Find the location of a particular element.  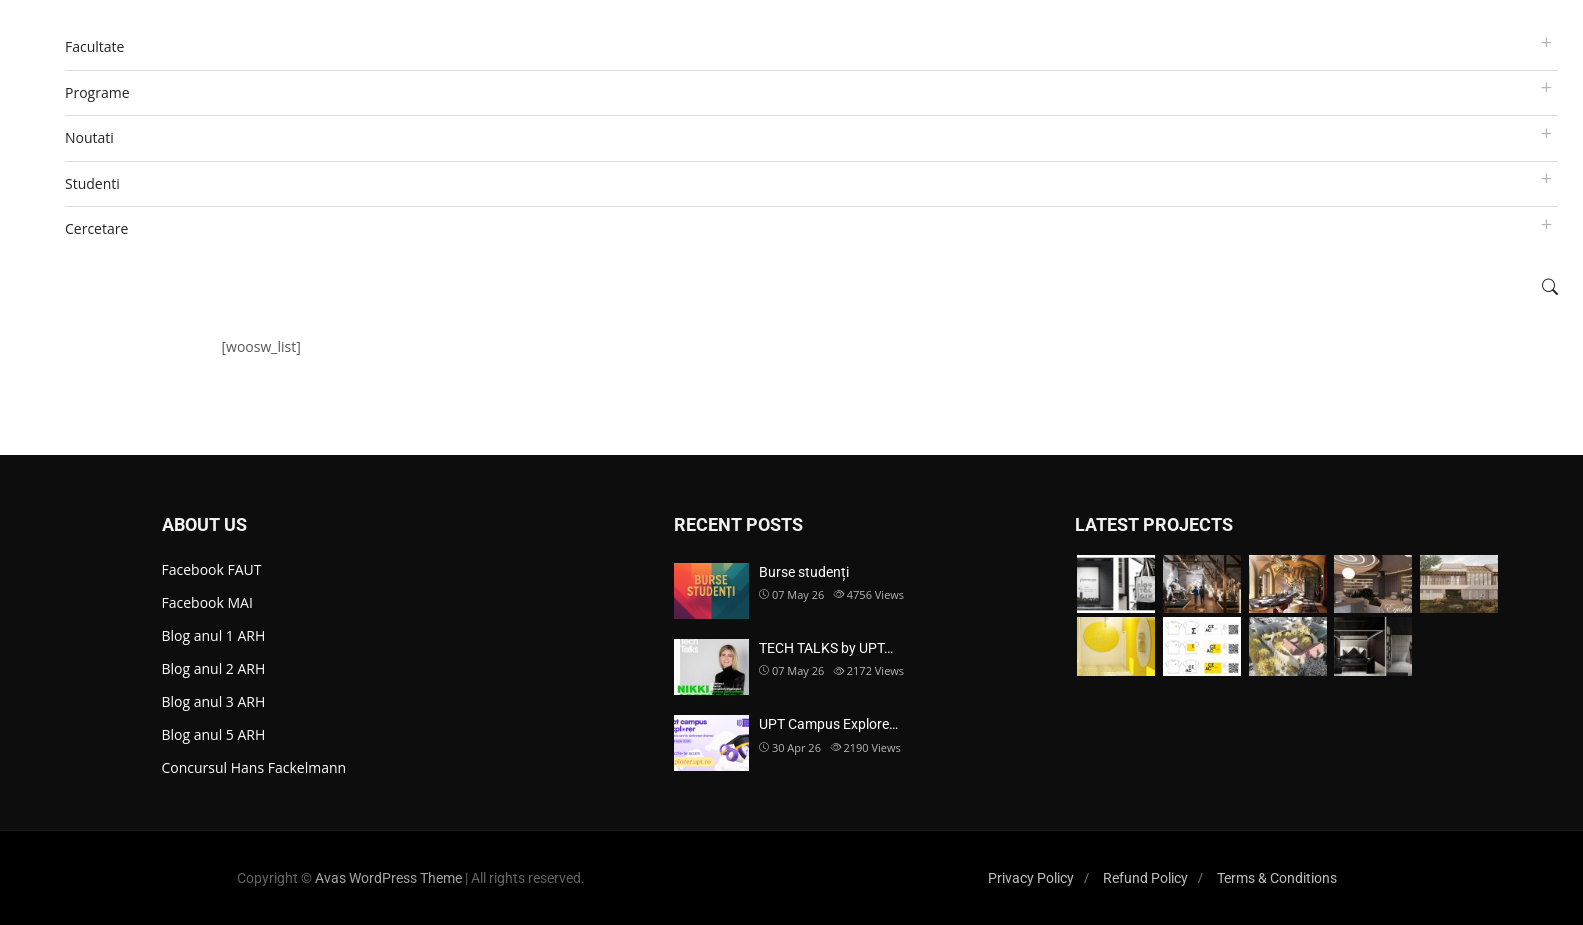

Terms & Conditions is located at coordinates (1277, 878).